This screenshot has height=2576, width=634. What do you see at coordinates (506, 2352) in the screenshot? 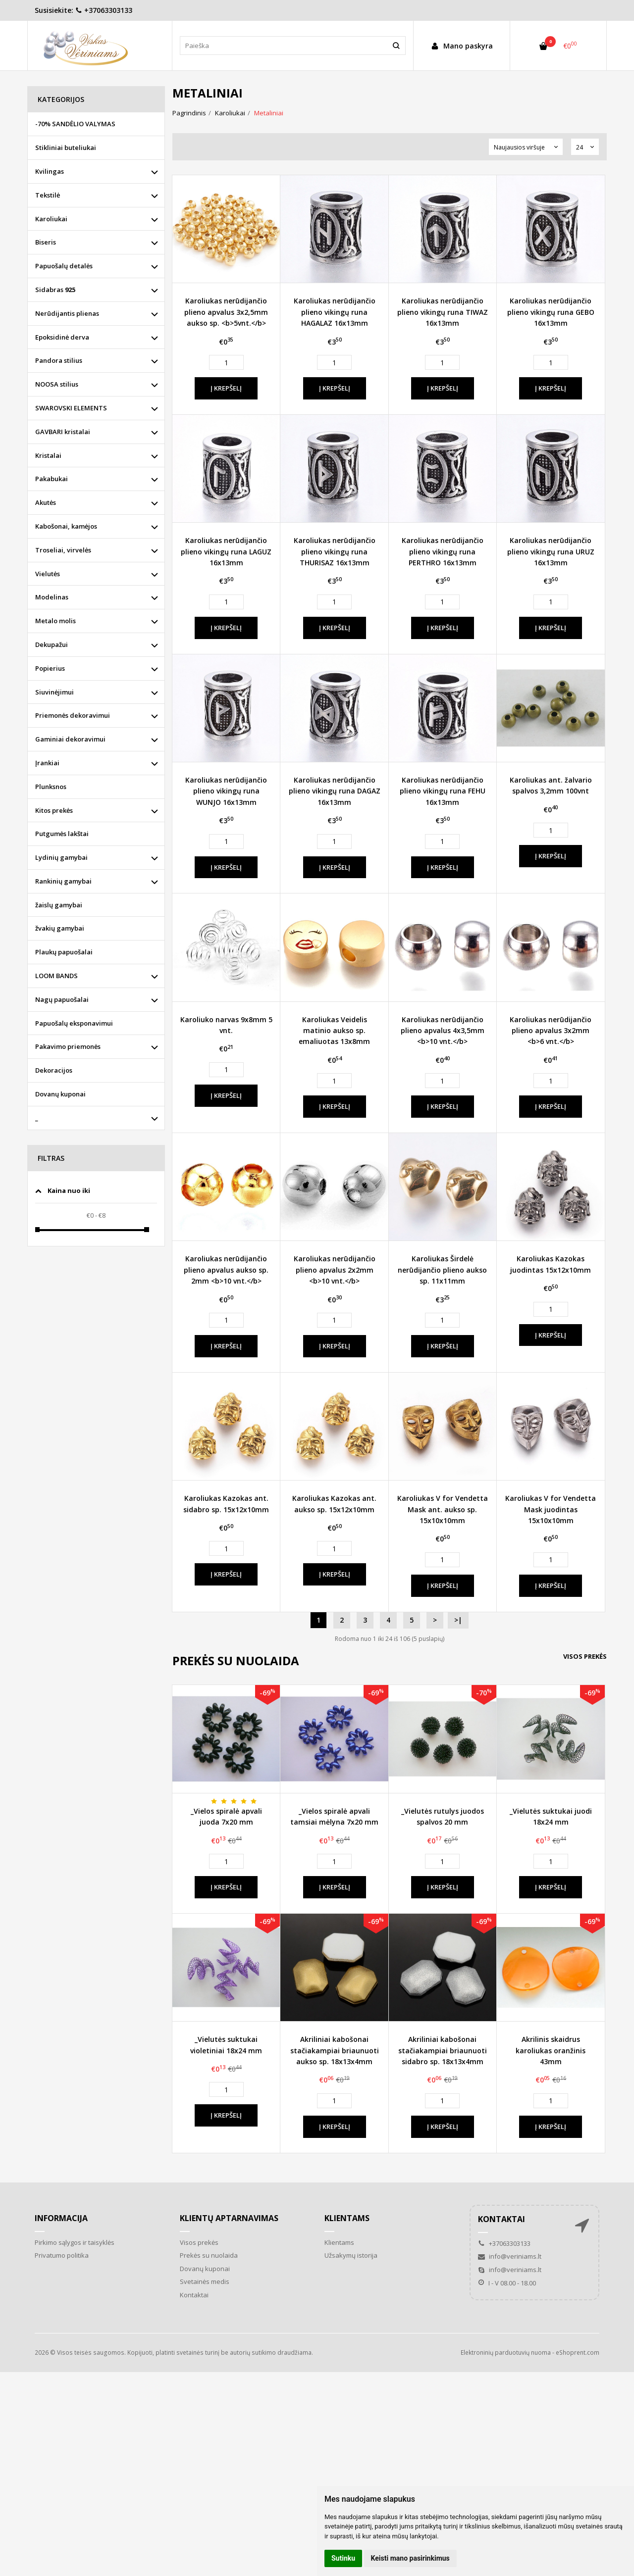
I see `Elektroninių parduotuvių nuoma` at bounding box center [506, 2352].